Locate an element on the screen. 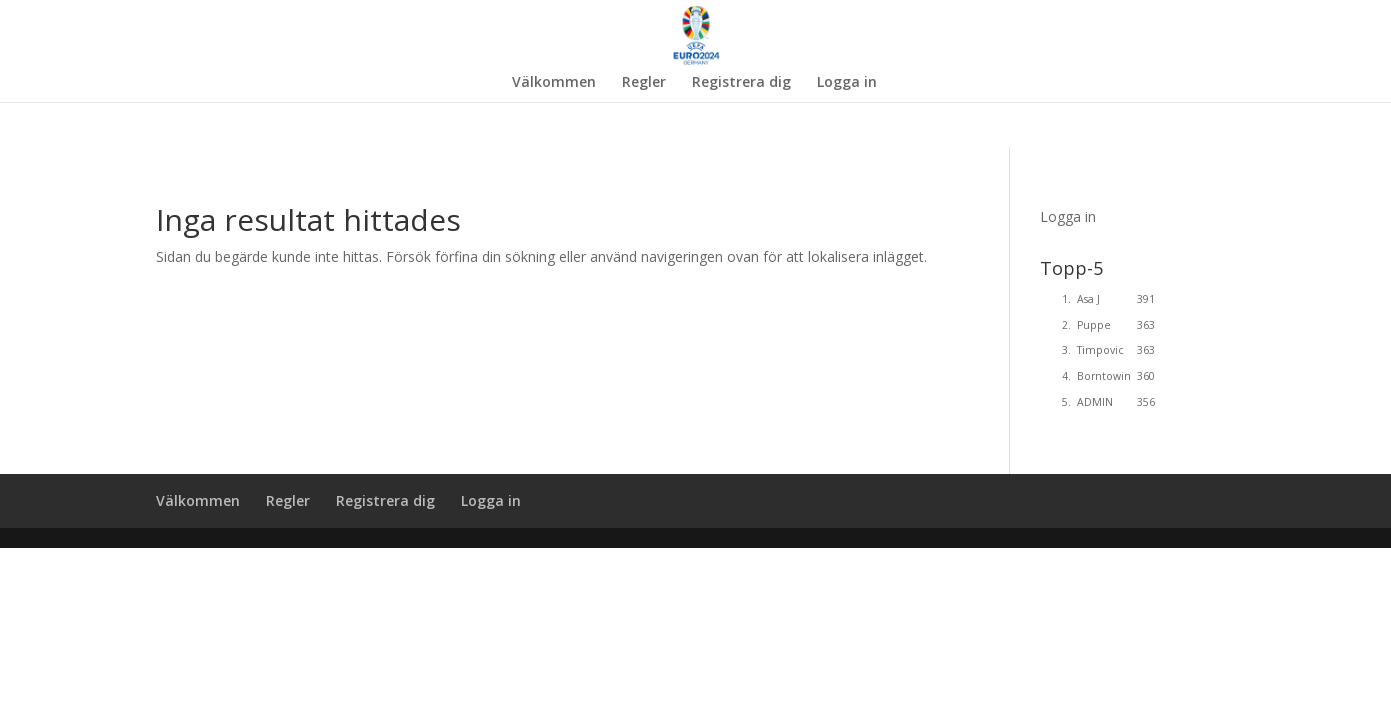 The height and width of the screenshot is (720, 1391). ADMIN is located at coordinates (1095, 402).